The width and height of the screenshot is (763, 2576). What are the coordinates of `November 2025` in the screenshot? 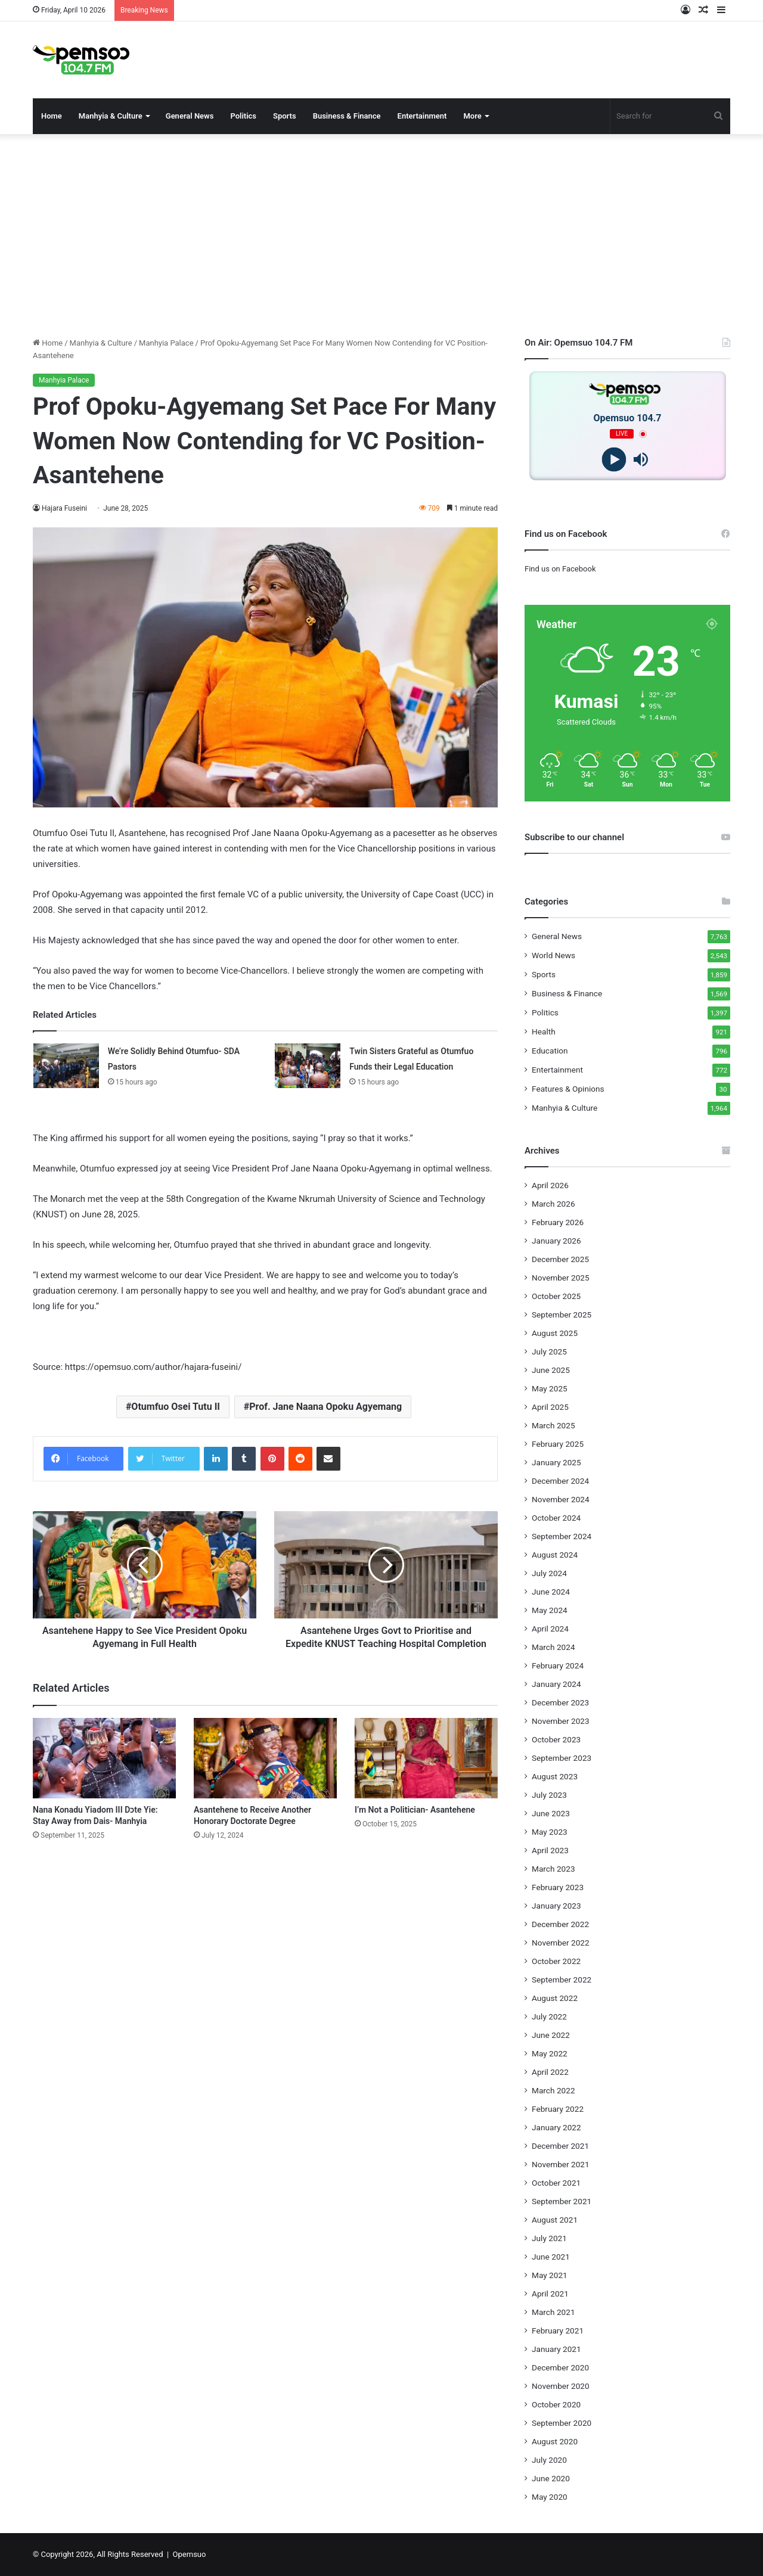 It's located at (561, 1277).